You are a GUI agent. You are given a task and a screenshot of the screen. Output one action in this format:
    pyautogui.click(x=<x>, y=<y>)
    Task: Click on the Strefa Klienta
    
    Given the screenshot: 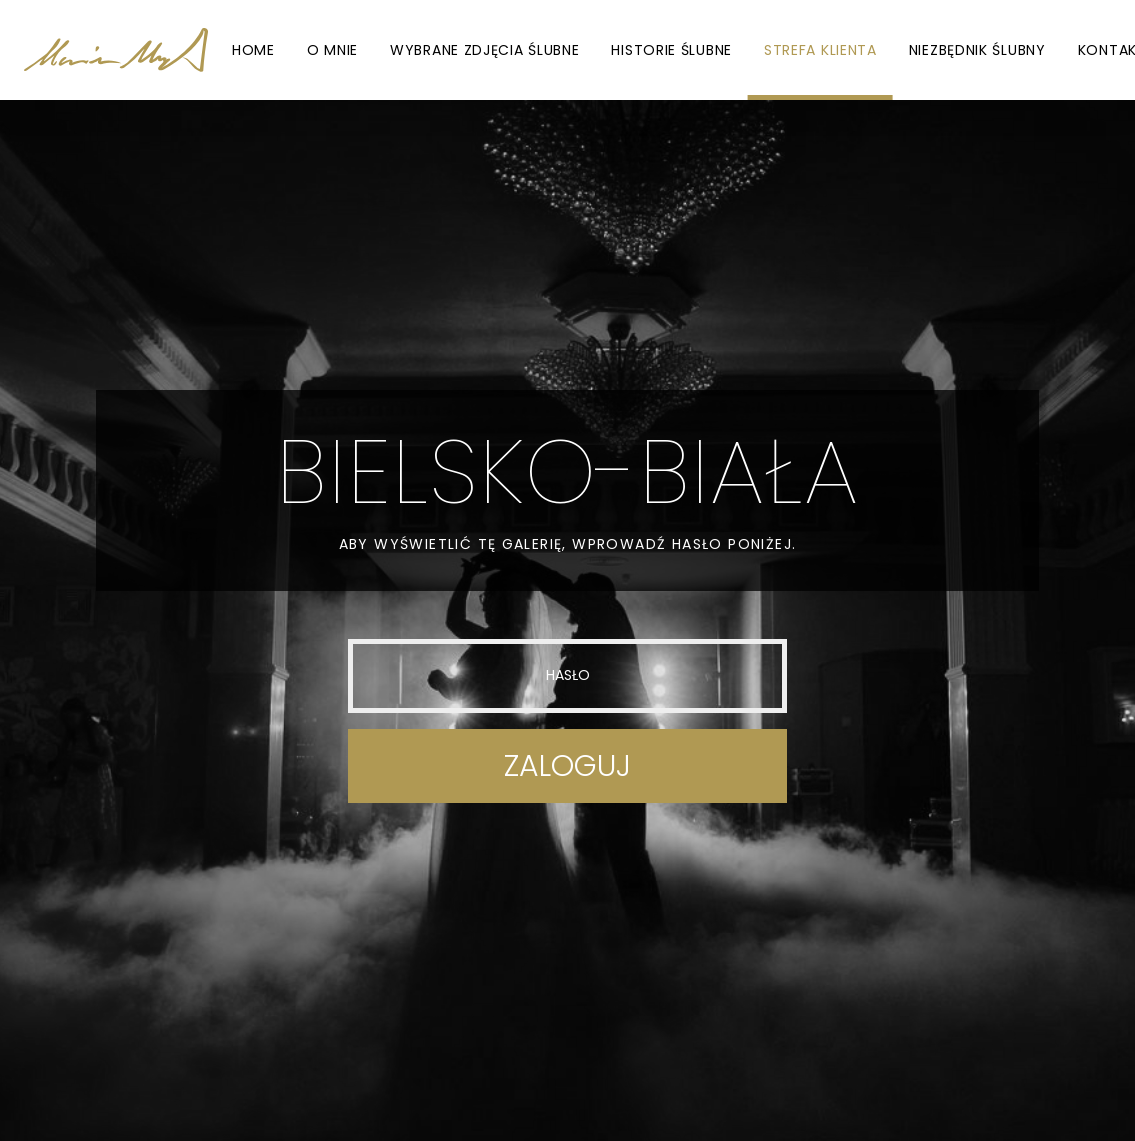 What is the action you would take?
    pyautogui.click(x=820, y=50)
    